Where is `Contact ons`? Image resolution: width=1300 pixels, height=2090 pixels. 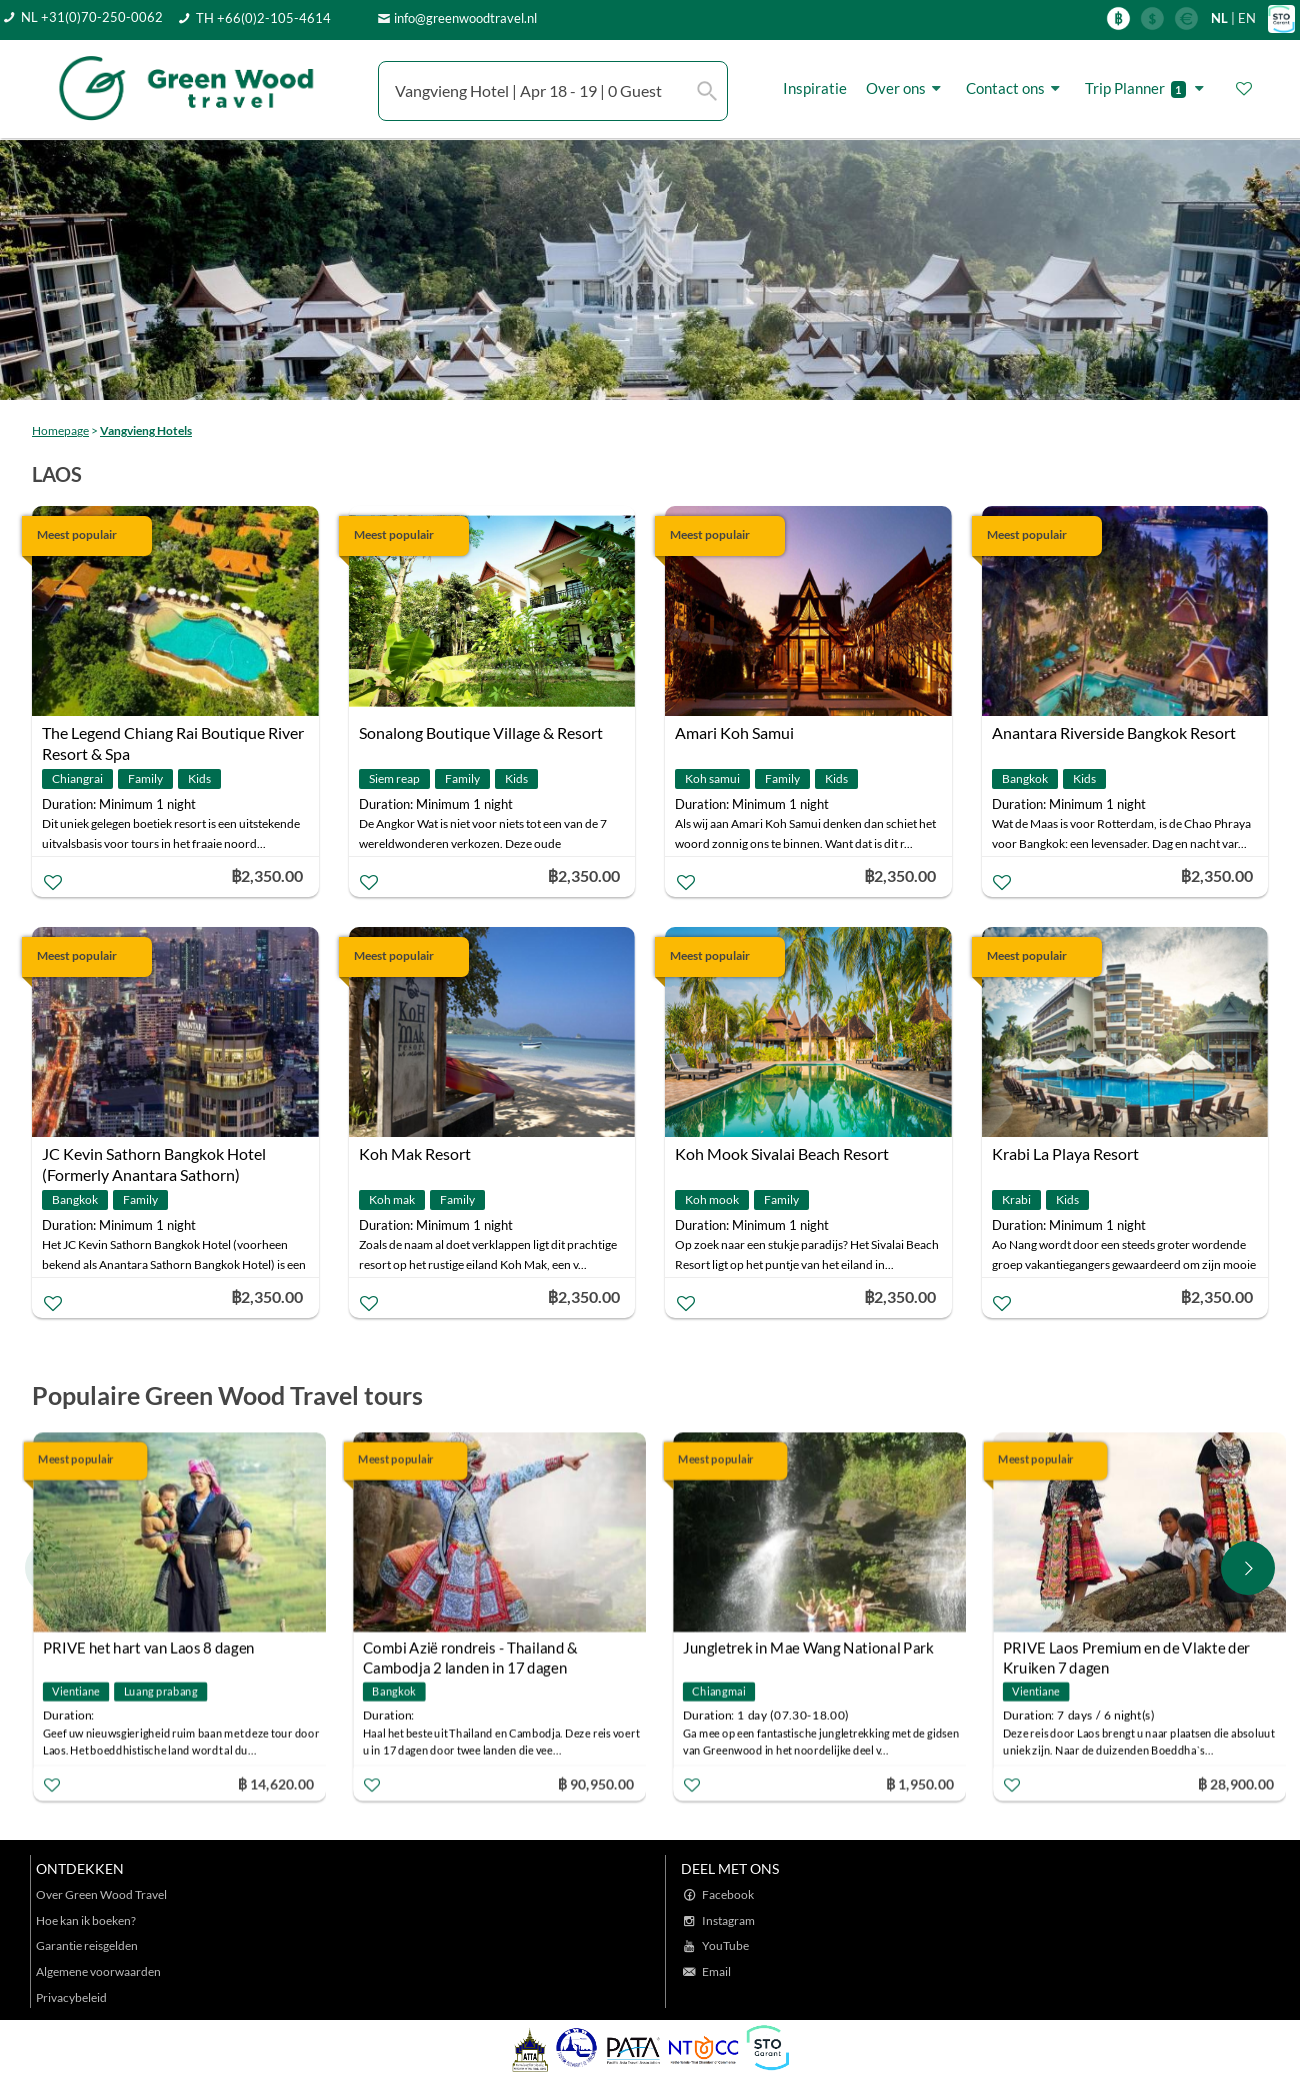 Contact ons is located at coordinates (1016, 88).